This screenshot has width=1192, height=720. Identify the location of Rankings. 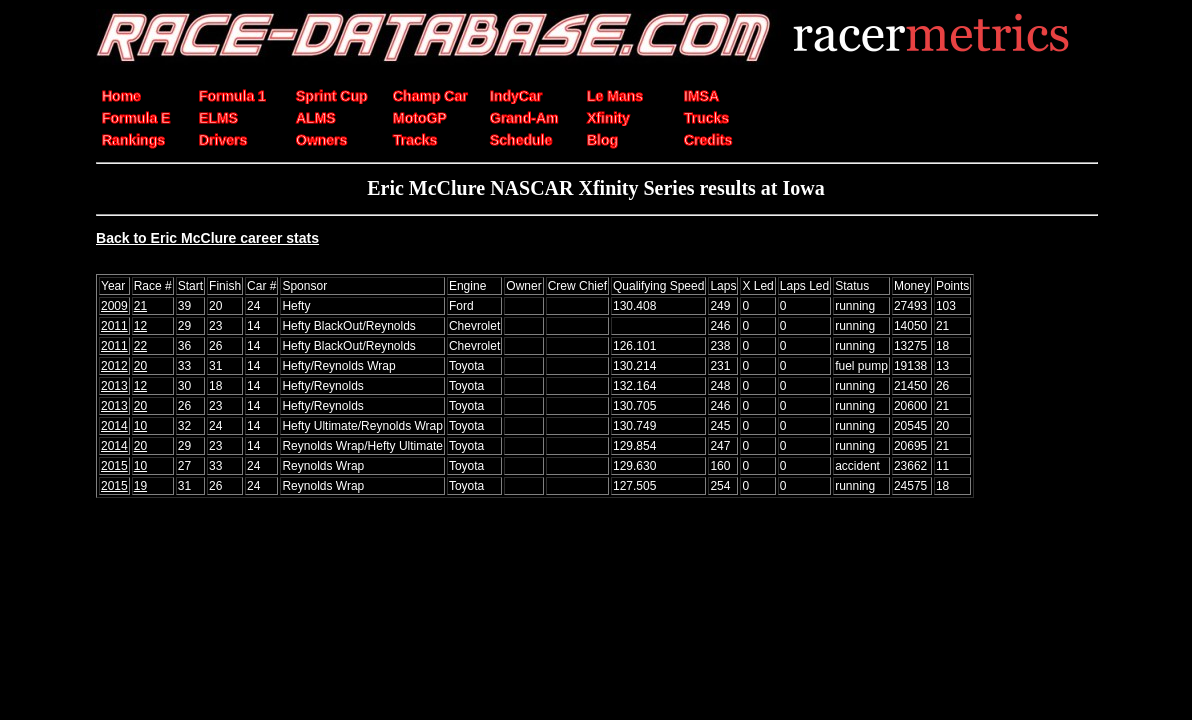
(133, 140).